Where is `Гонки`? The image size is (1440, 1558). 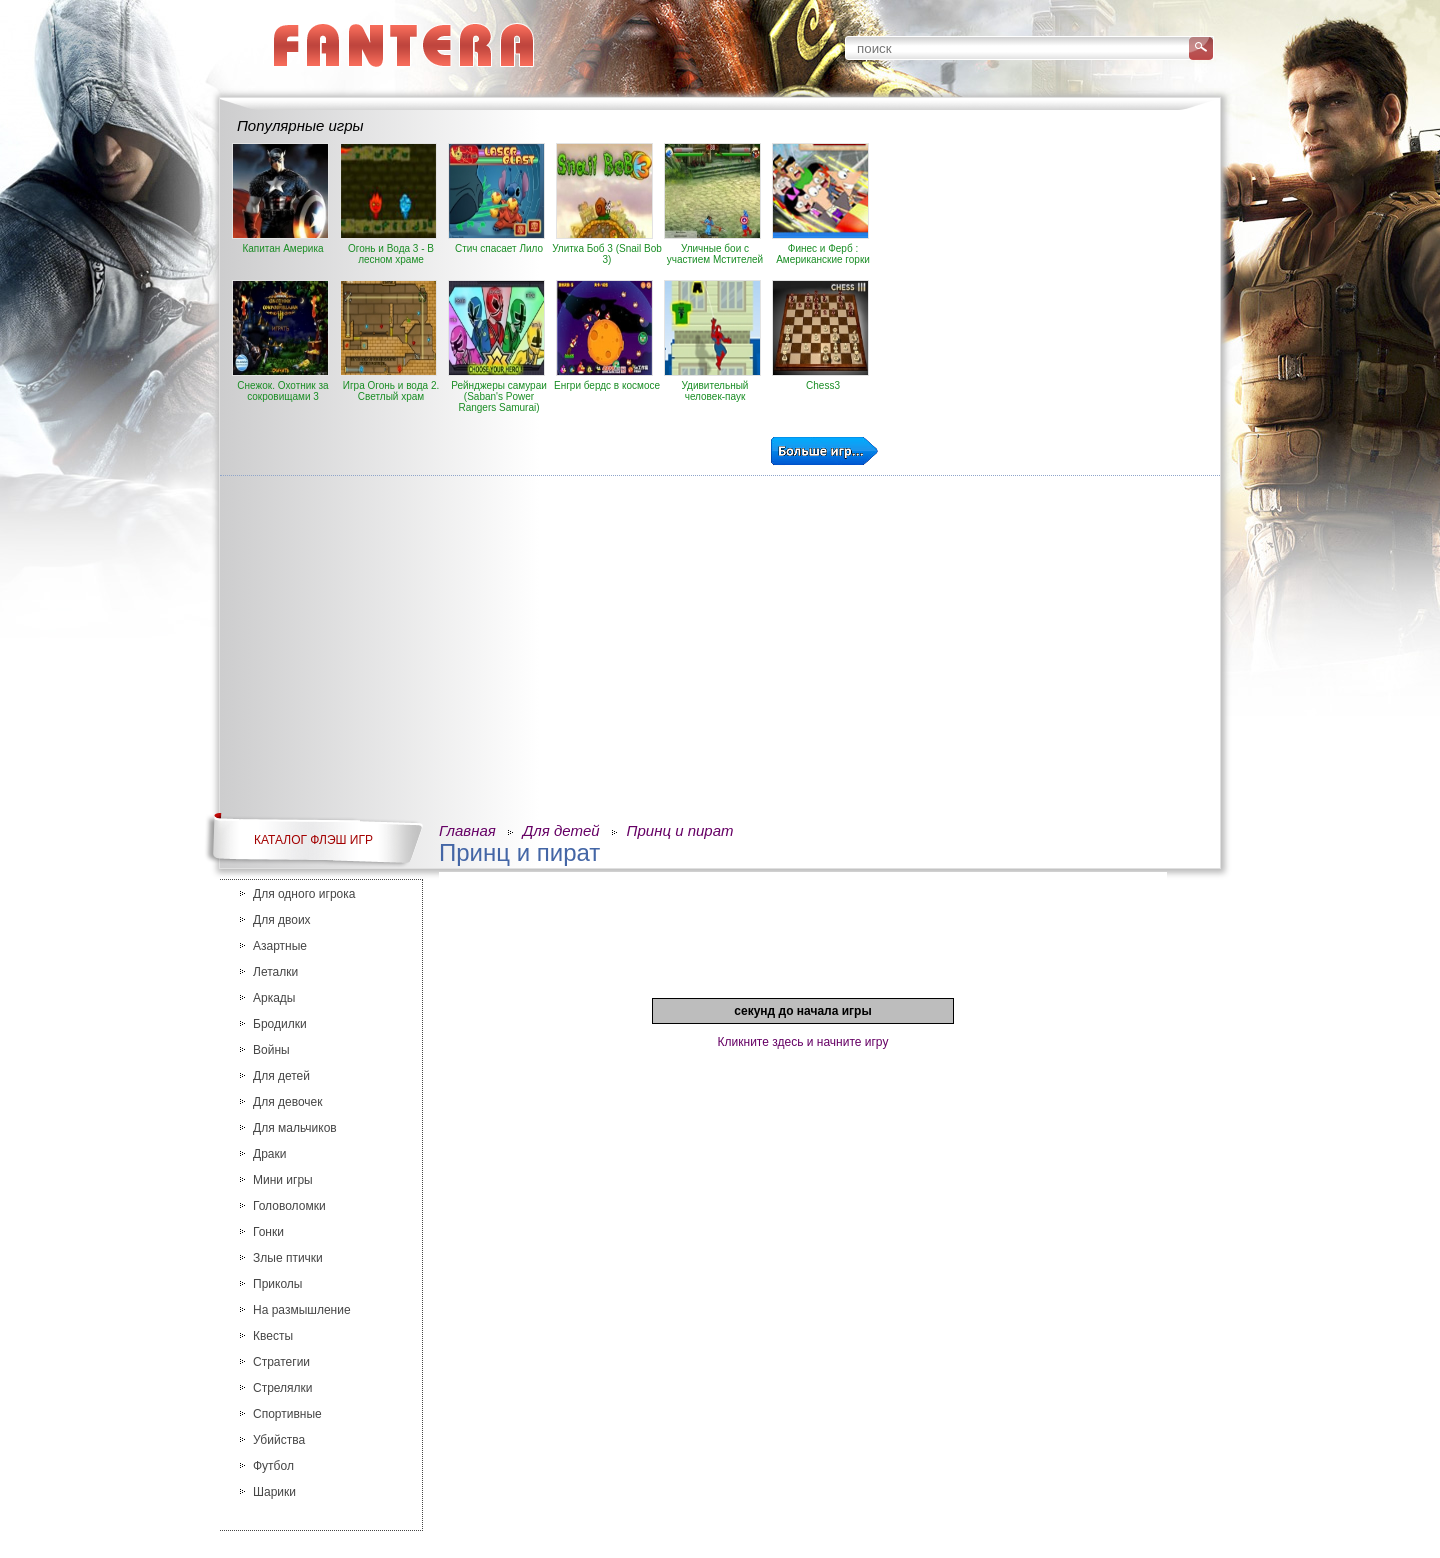
Гонки is located at coordinates (268, 1232).